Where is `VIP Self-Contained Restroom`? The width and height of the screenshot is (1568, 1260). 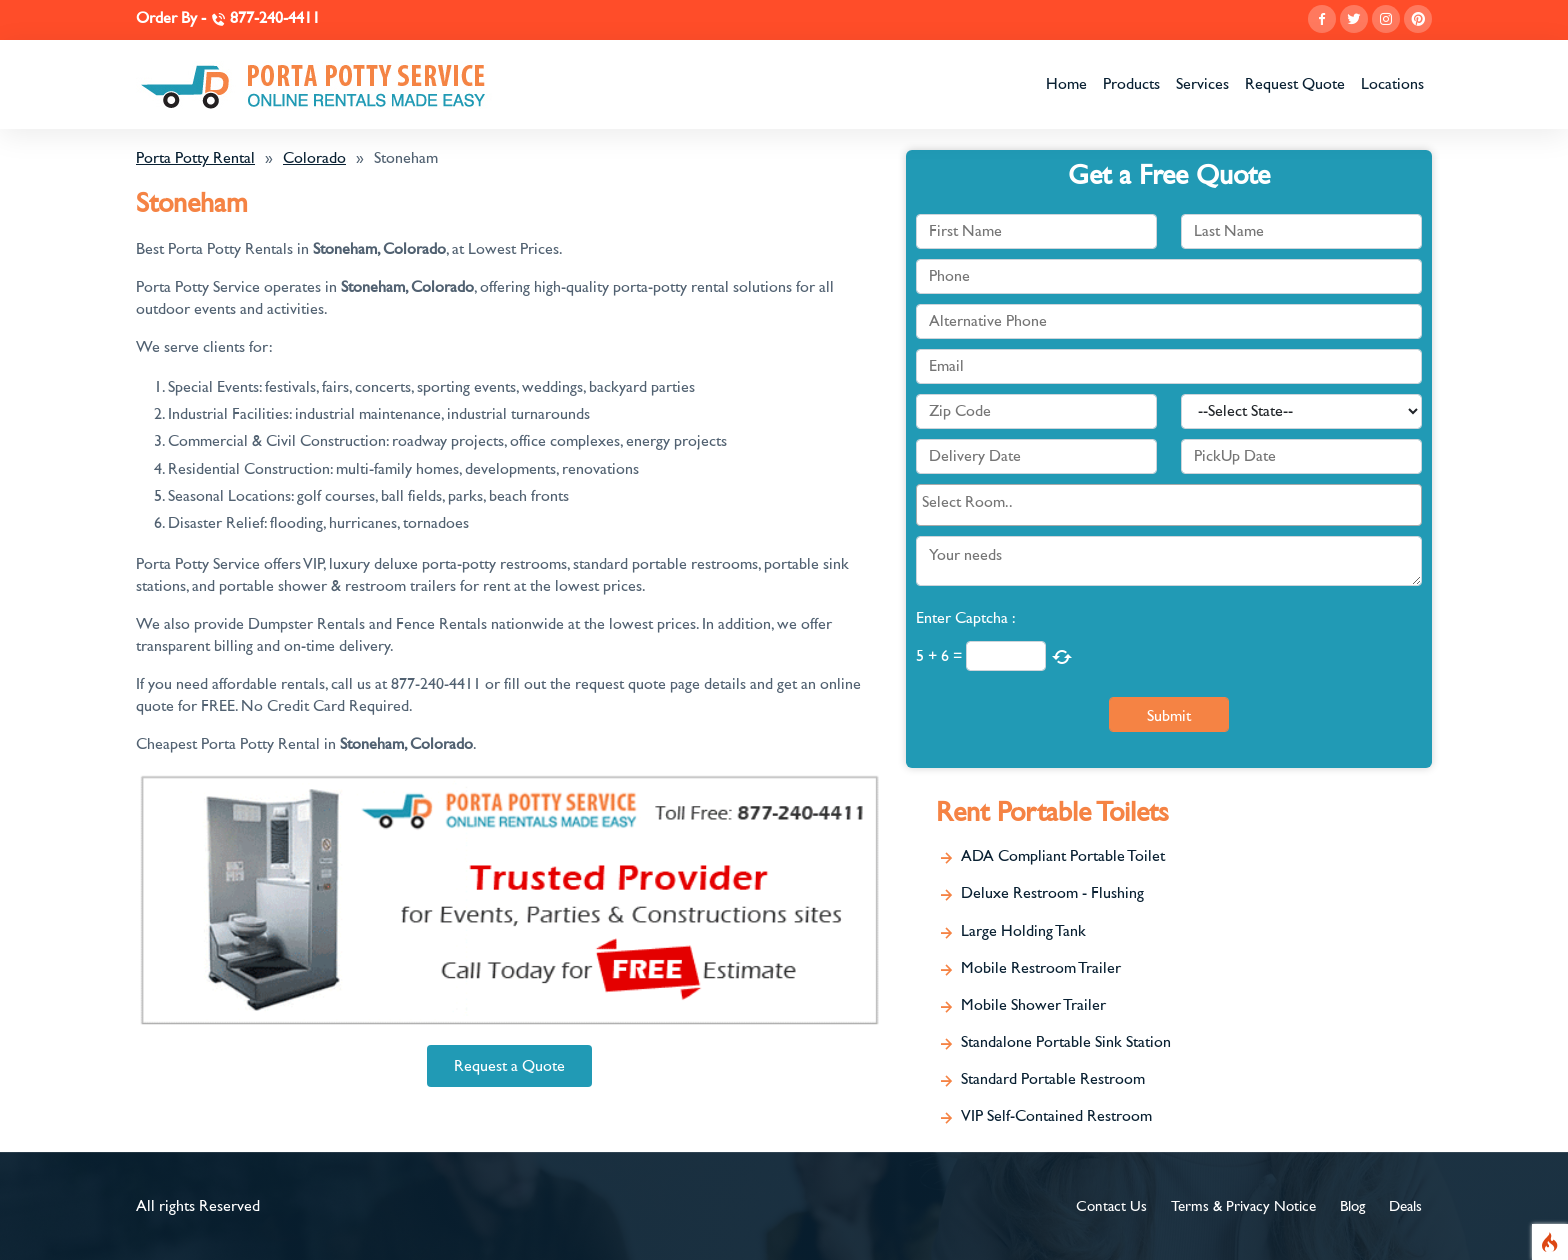 VIP Self-Contained Restroom is located at coordinates (1056, 1116).